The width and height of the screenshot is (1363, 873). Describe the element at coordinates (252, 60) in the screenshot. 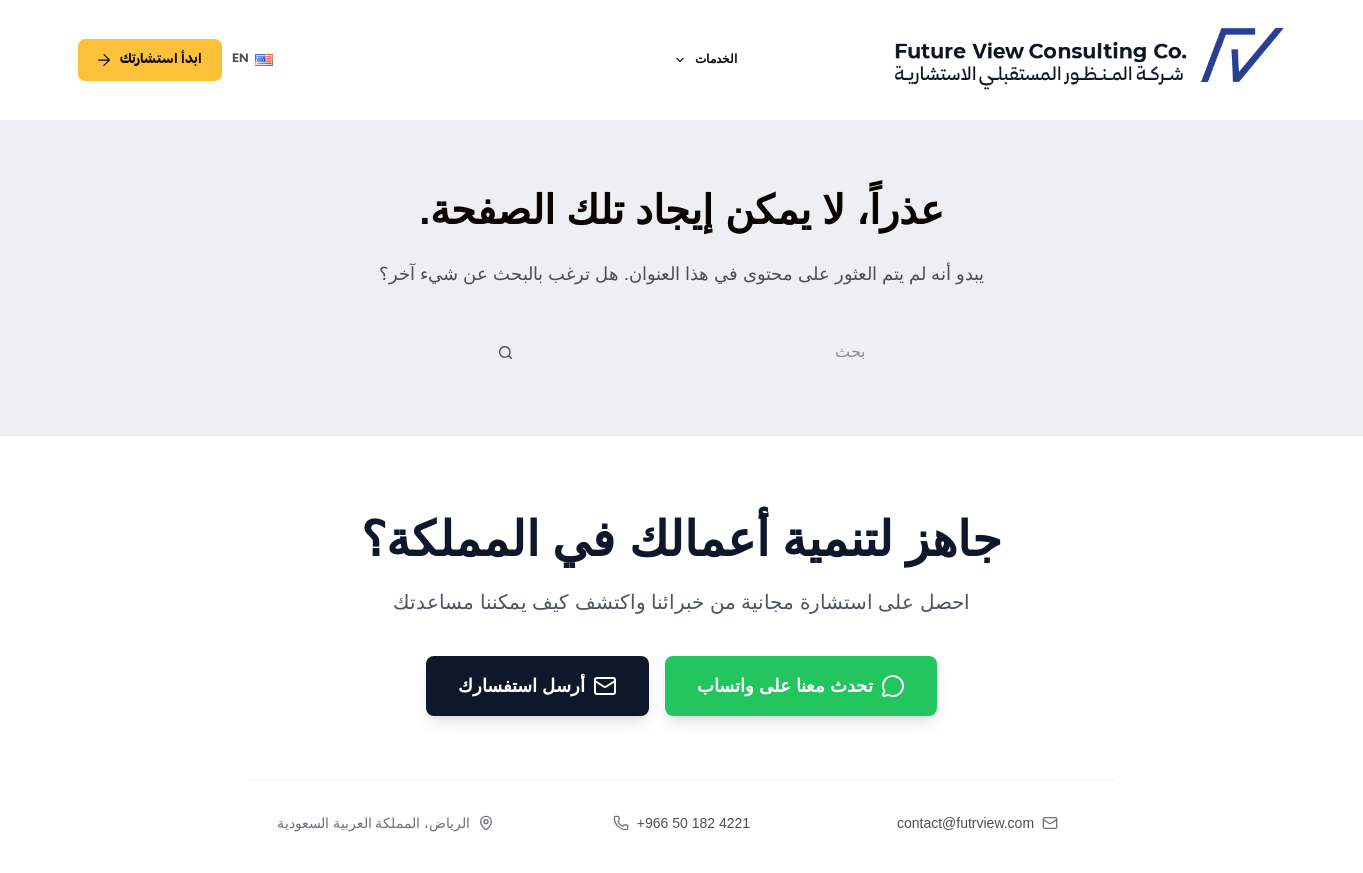

I see `[English]` at that location.